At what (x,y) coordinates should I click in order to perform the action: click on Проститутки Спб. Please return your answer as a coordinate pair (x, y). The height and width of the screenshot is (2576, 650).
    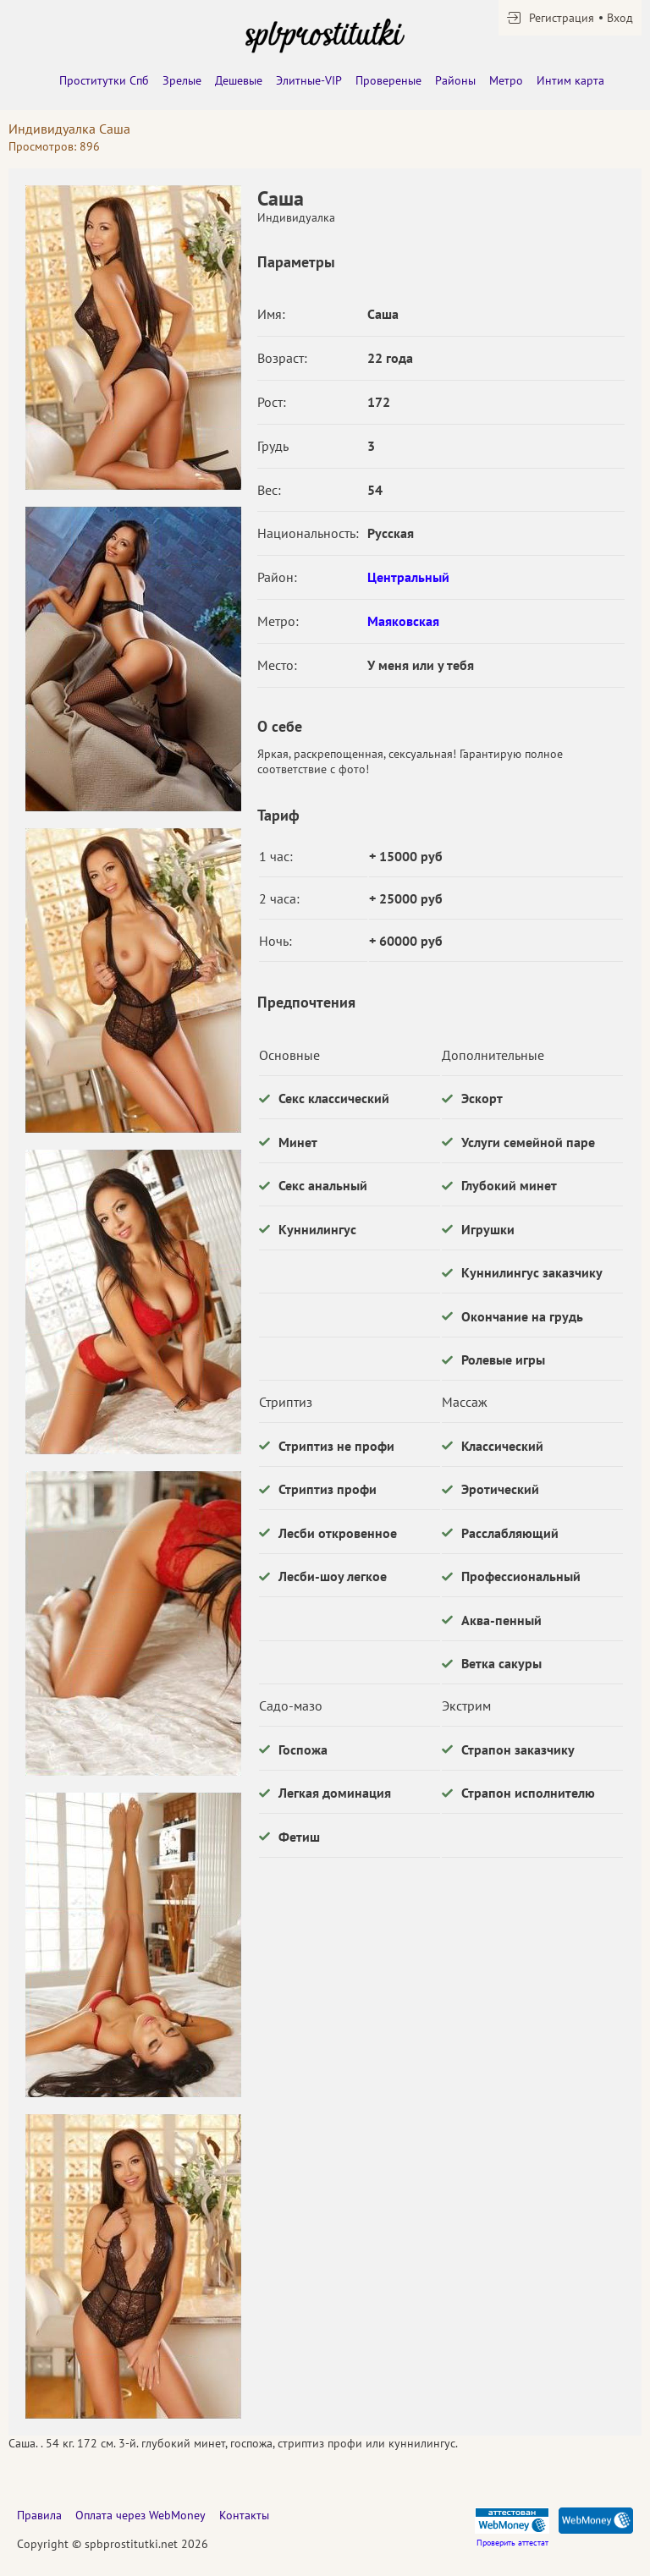
    Looking at the image, I should click on (104, 80).